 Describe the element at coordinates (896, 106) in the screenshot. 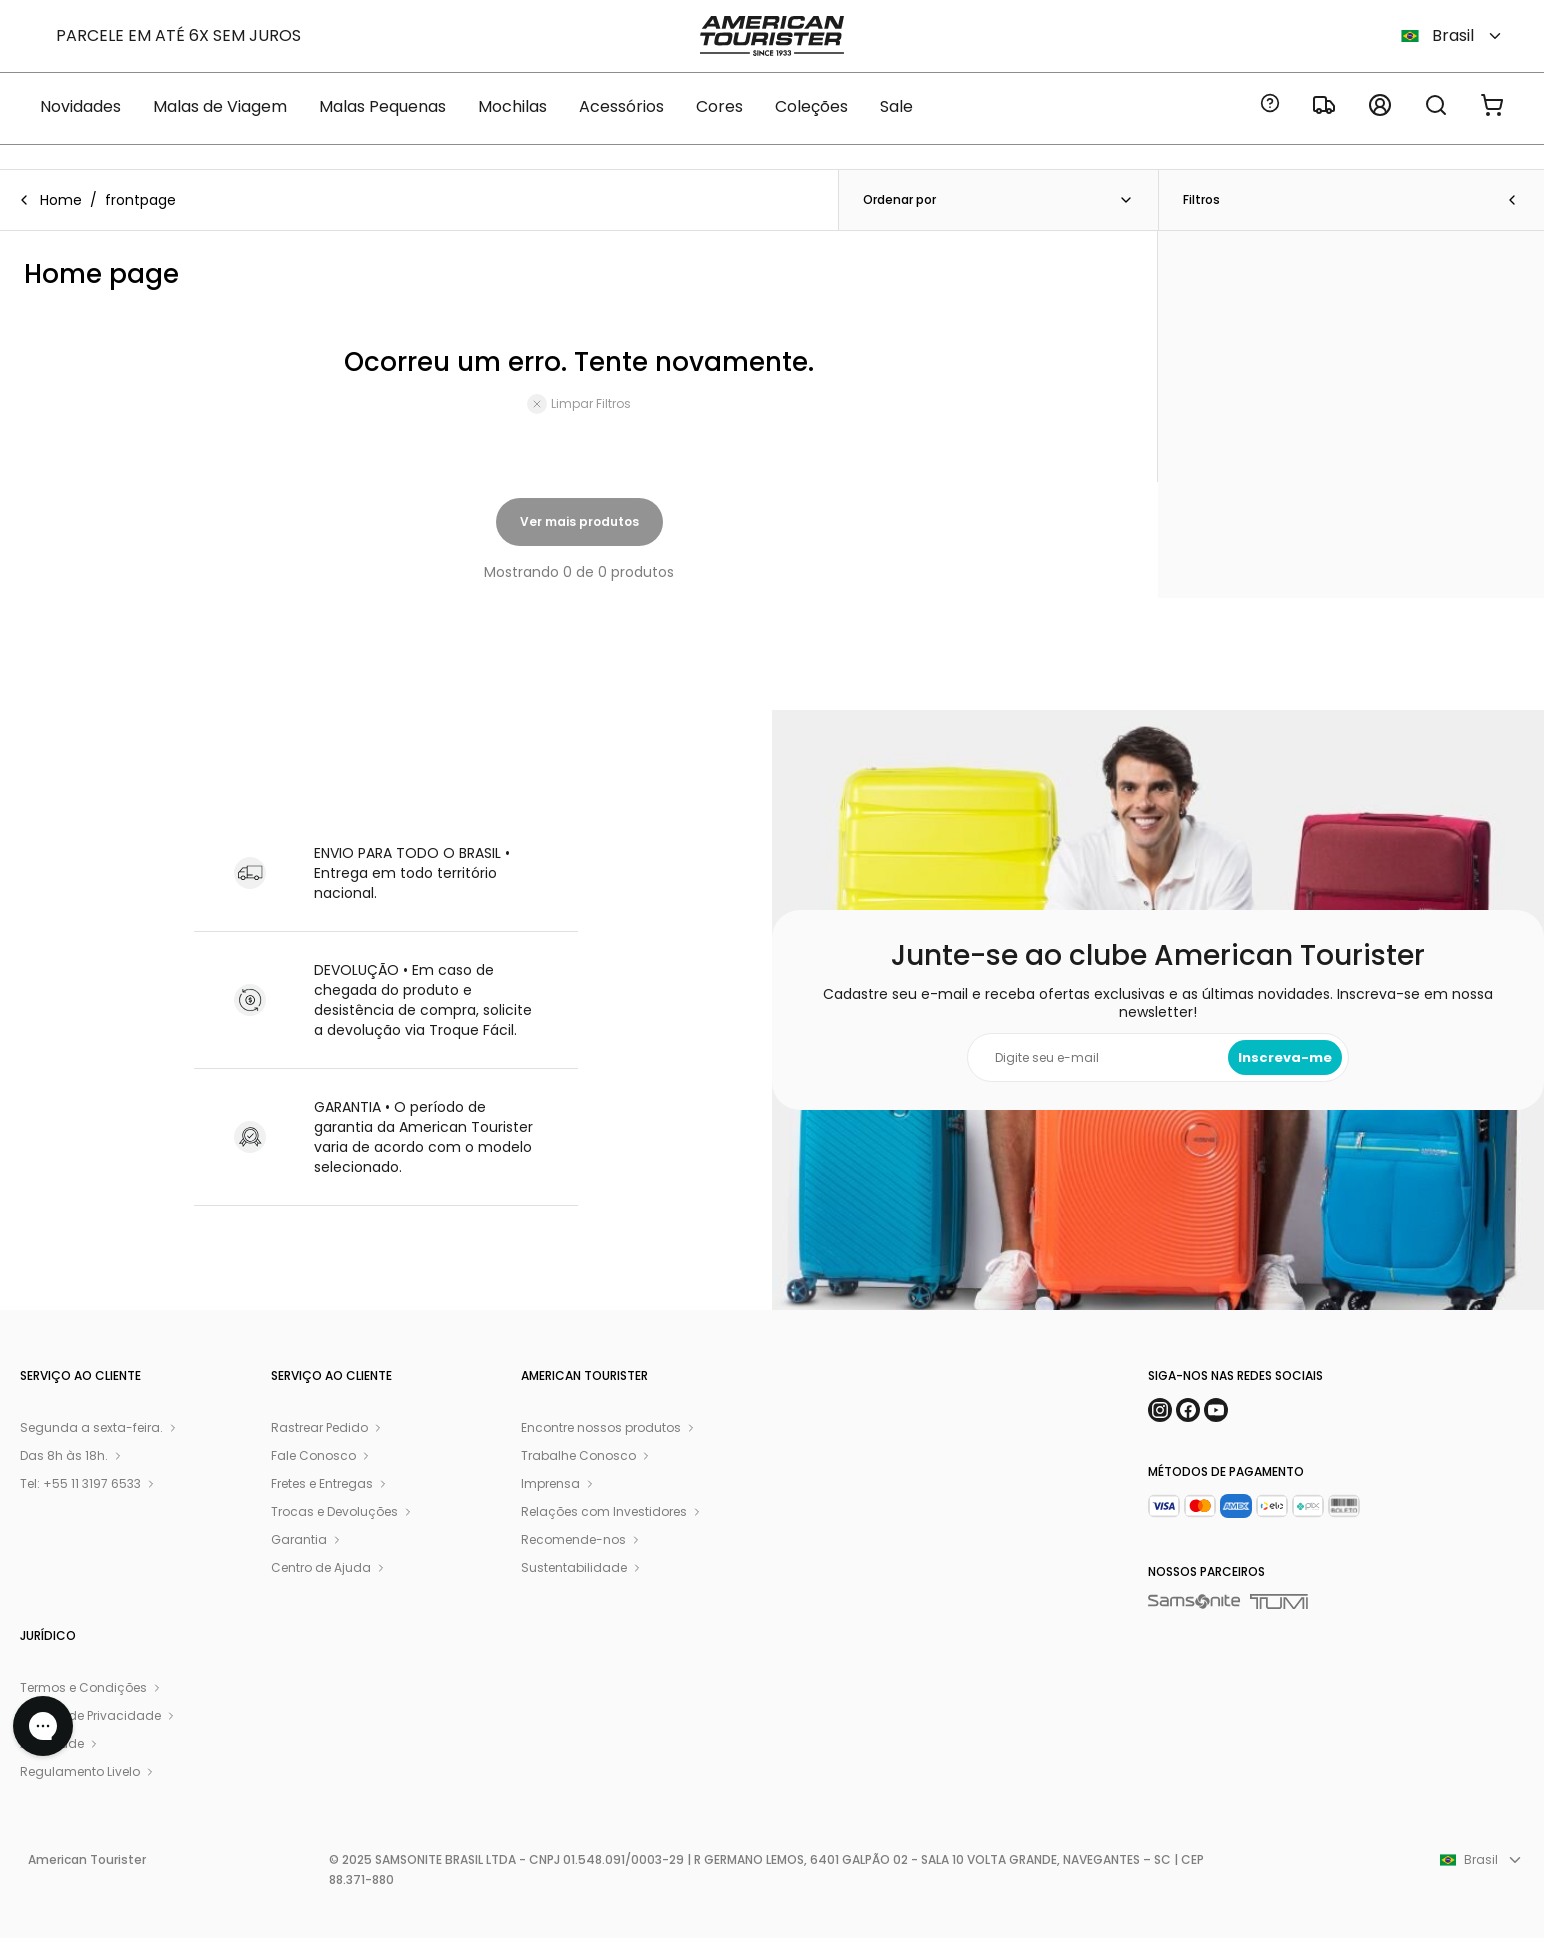

I see `Sale` at that location.